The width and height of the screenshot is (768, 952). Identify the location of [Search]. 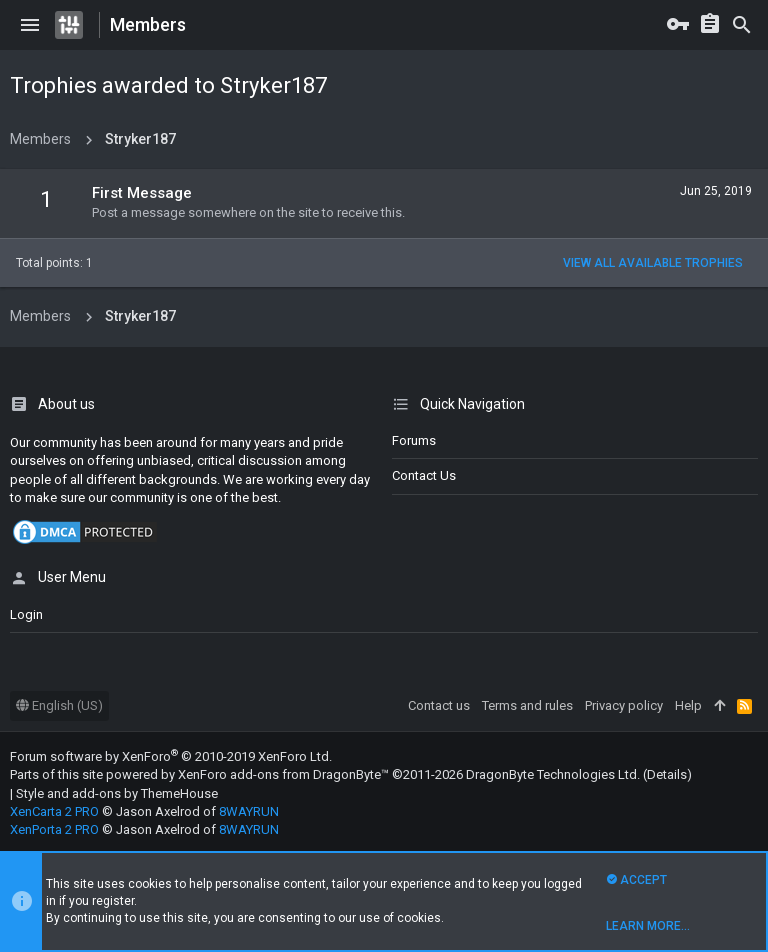
(742, 25).